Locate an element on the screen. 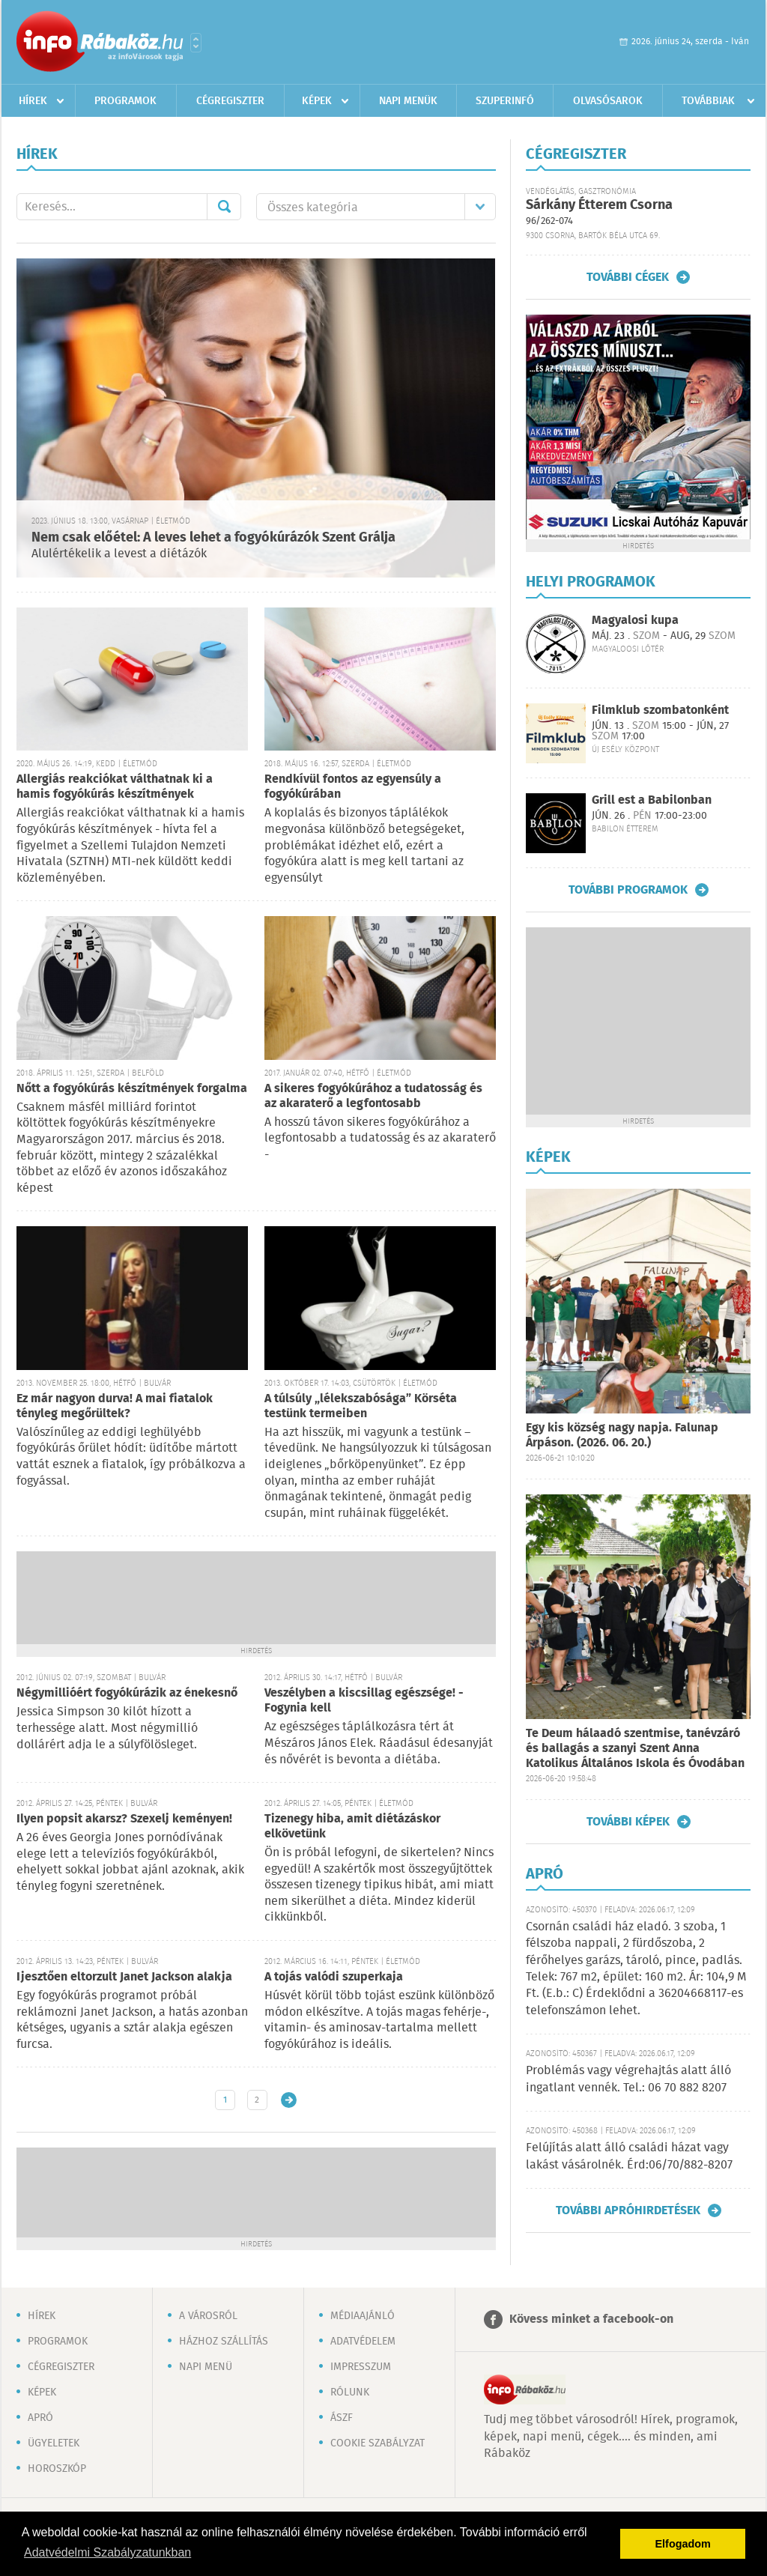  Továbbiak is located at coordinates (708, 101).